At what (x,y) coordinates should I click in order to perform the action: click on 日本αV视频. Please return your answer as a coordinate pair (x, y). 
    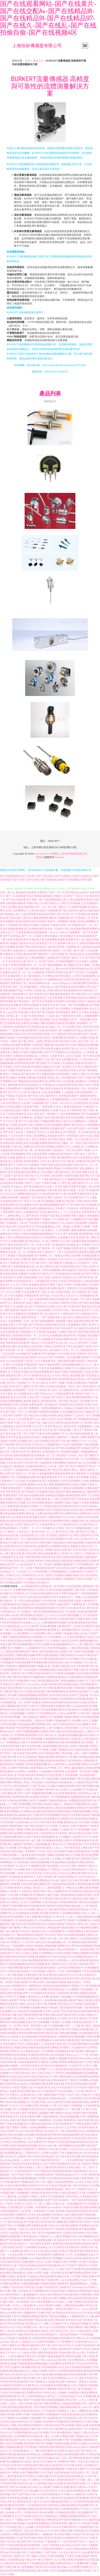
    Looking at the image, I should click on (81, 1724).